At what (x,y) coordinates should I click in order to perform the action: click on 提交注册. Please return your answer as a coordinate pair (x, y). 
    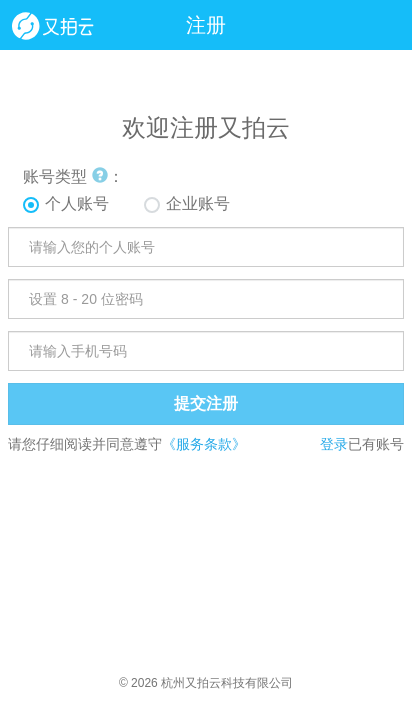
    Looking at the image, I should click on (206, 403).